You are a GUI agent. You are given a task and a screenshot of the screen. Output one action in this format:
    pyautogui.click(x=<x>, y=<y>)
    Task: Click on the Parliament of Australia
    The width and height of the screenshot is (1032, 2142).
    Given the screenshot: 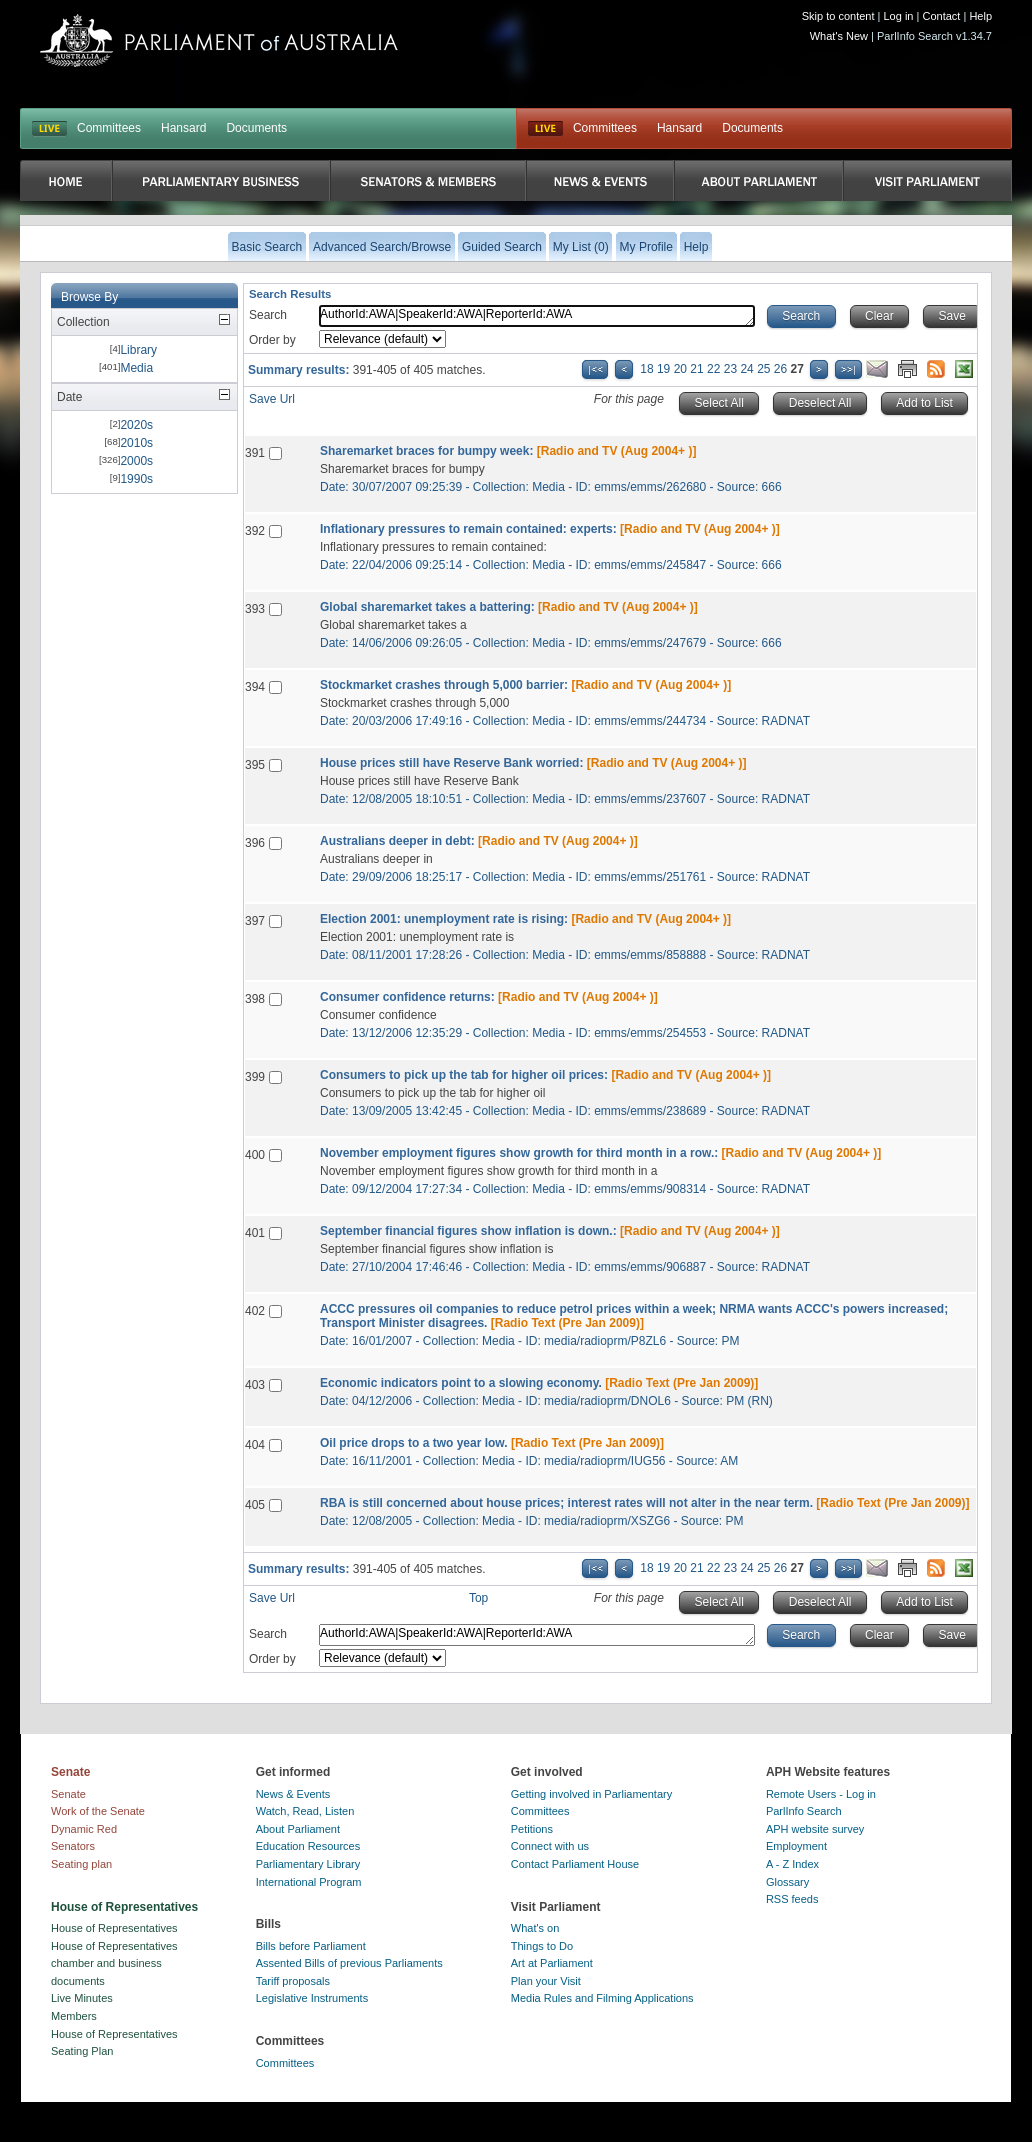 What is the action you would take?
    pyautogui.click(x=219, y=40)
    